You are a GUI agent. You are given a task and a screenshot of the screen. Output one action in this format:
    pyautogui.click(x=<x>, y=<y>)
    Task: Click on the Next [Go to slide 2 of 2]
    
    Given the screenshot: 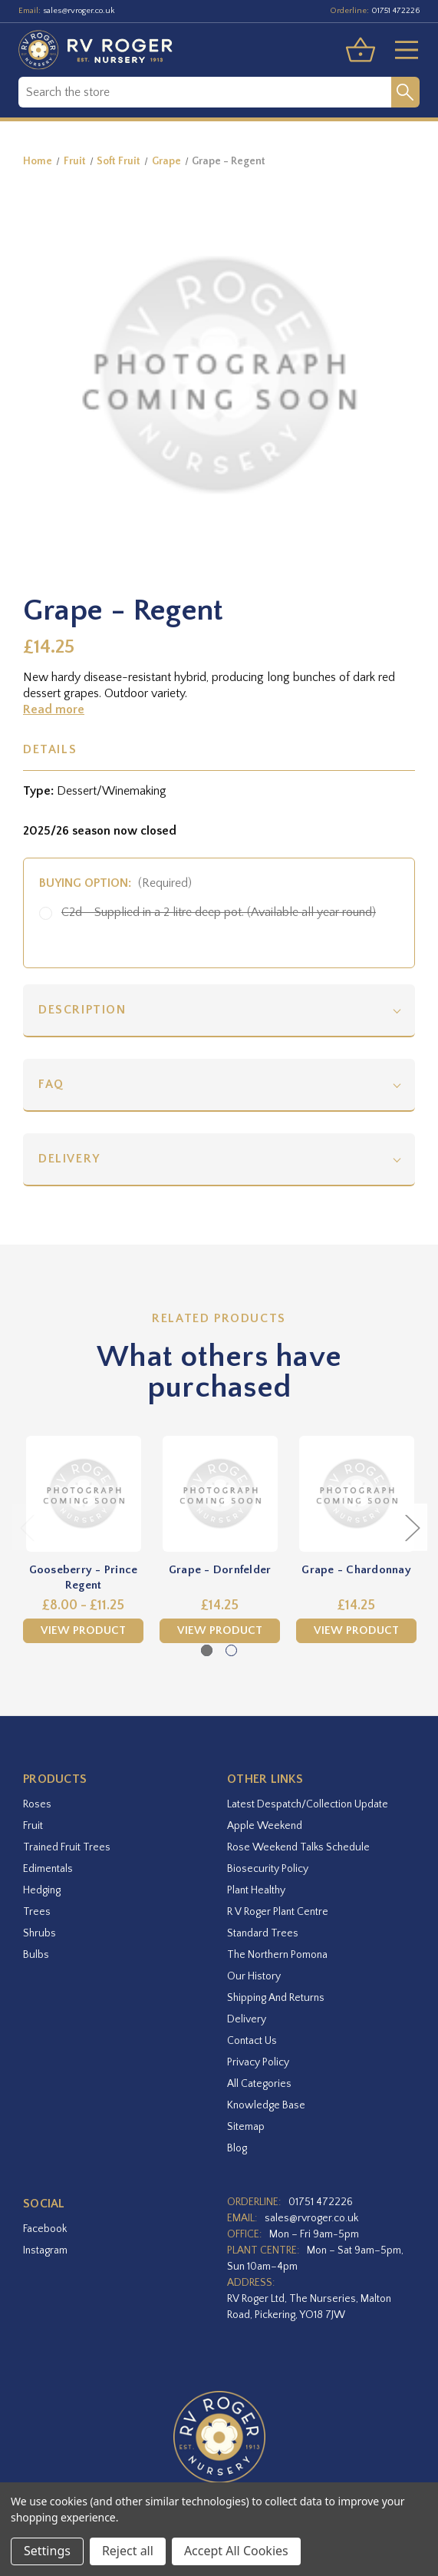 What is the action you would take?
    pyautogui.click(x=412, y=1526)
    